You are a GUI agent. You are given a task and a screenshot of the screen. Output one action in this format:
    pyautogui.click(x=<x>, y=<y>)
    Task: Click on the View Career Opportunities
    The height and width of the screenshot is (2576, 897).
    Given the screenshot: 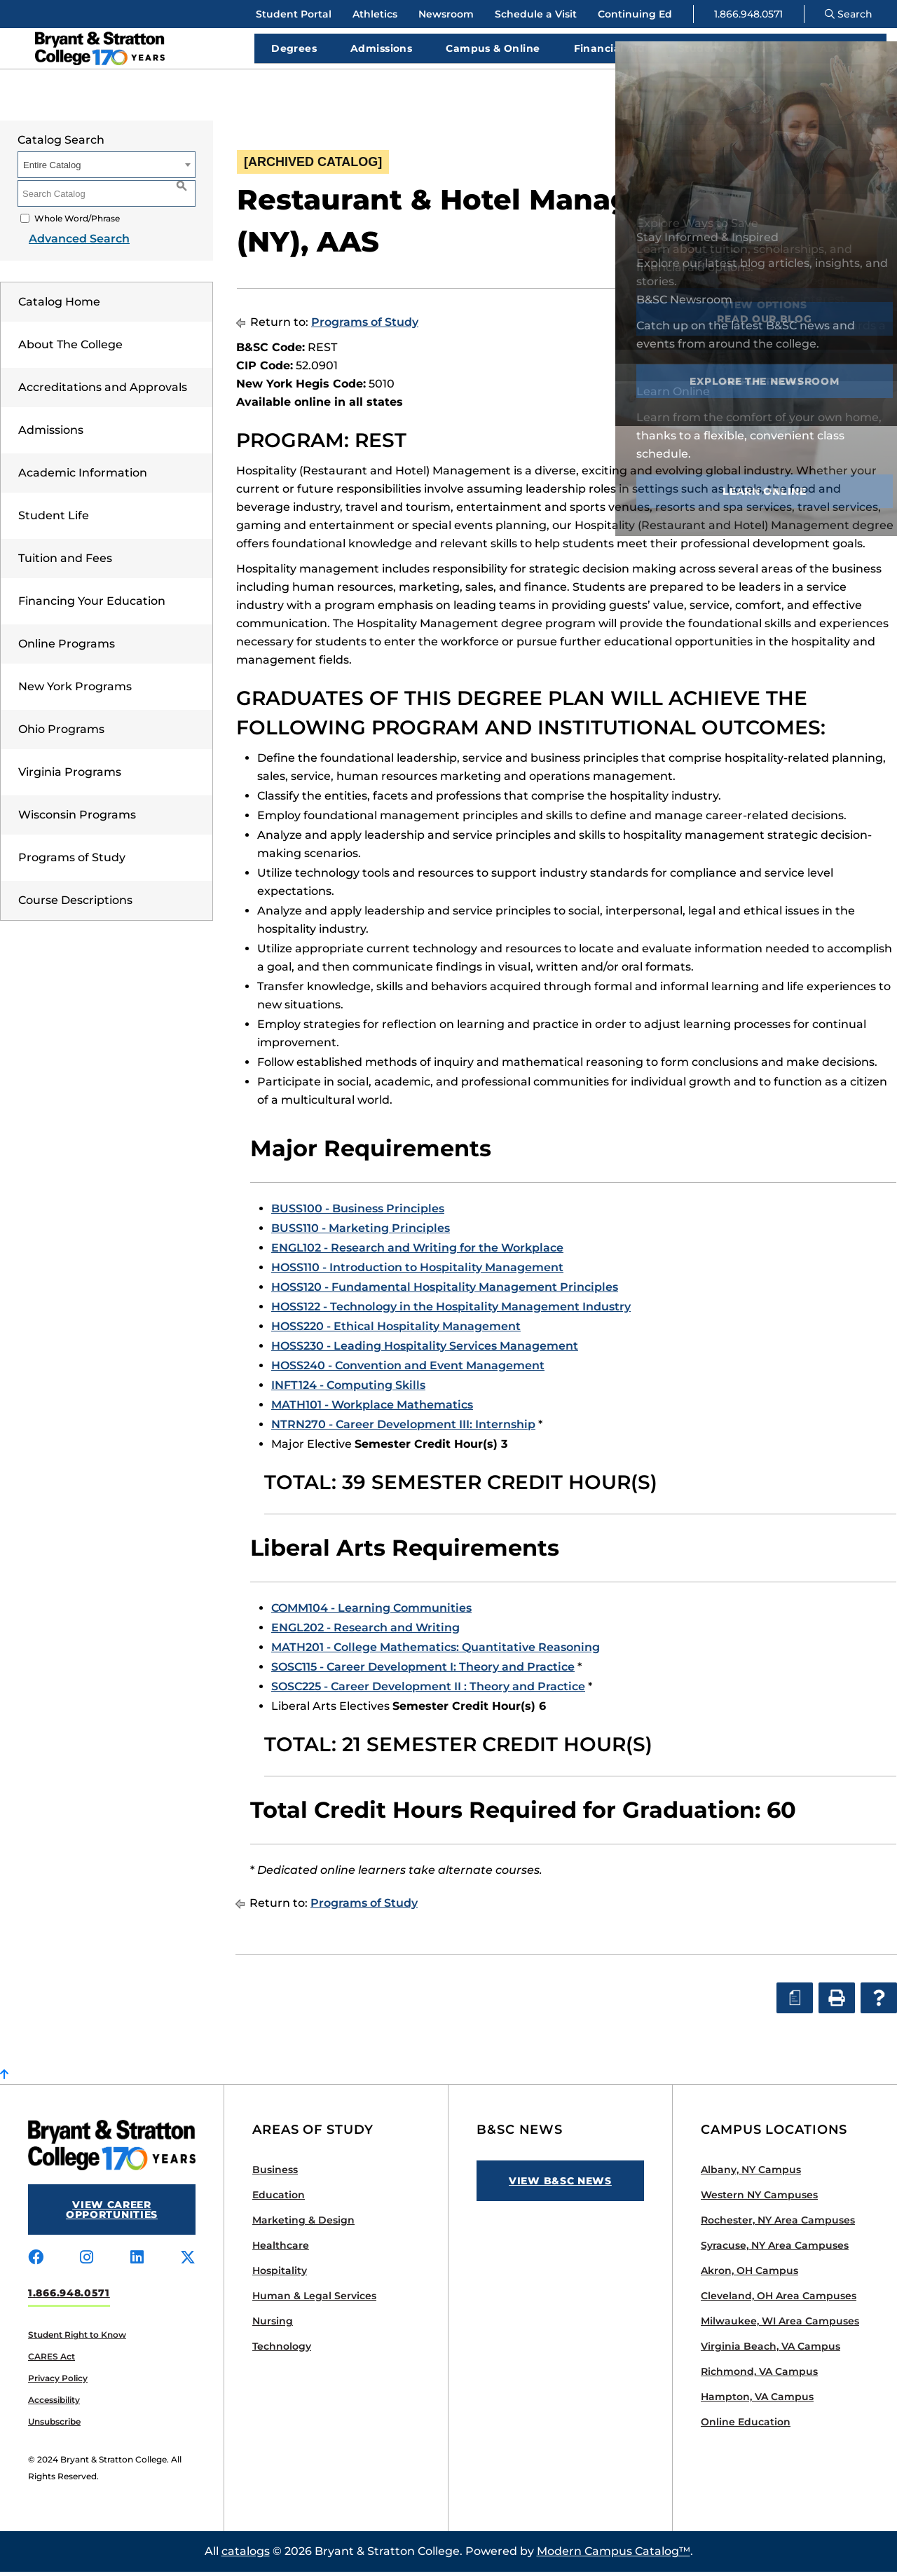 What is the action you would take?
    pyautogui.click(x=112, y=2213)
    